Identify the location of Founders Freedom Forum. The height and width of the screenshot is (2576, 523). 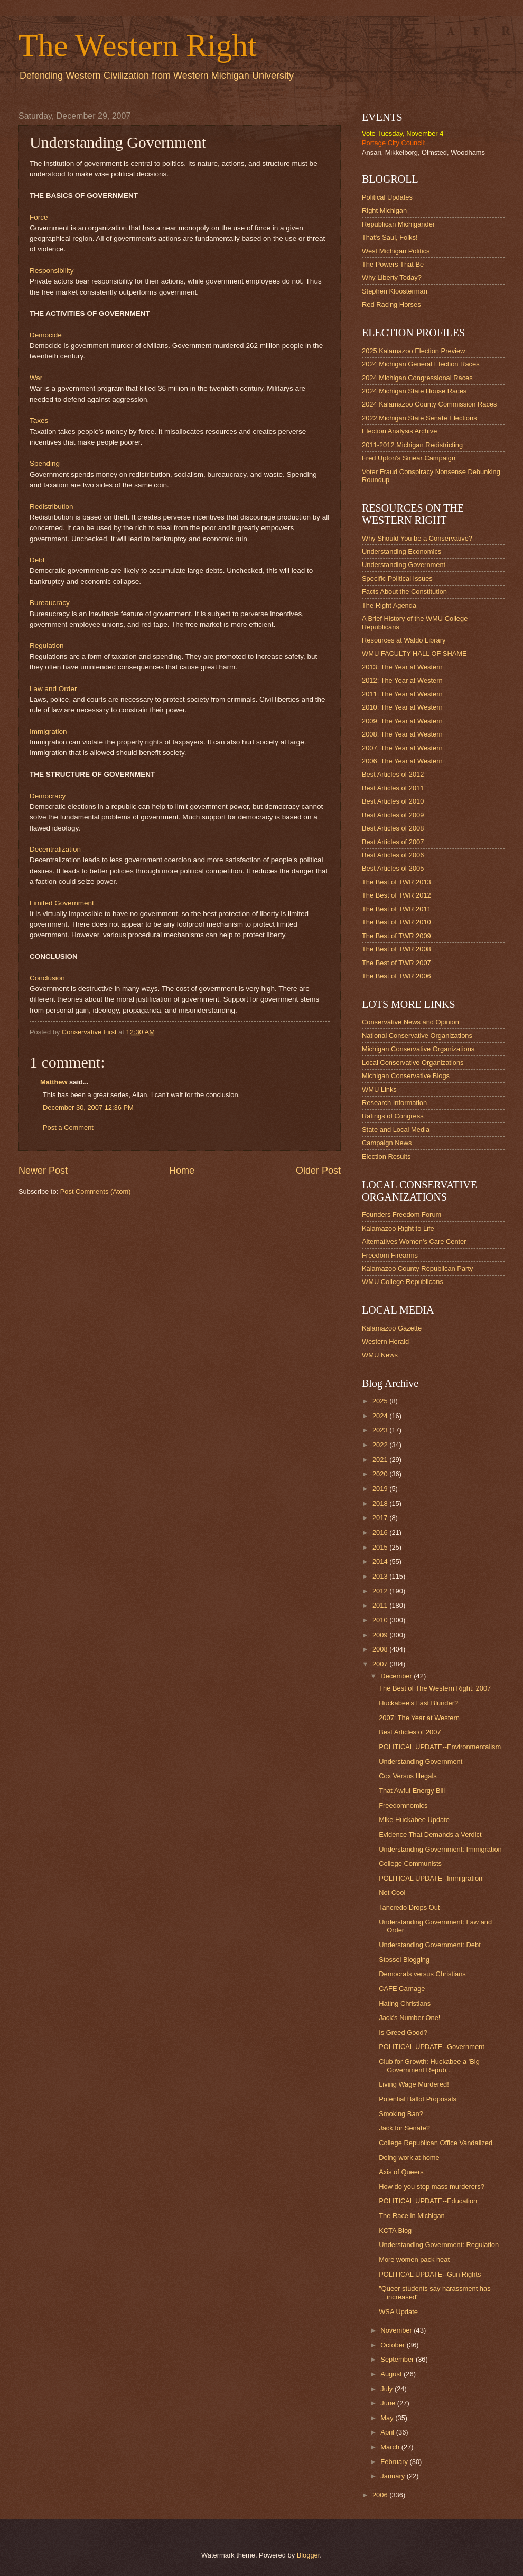
(401, 1215).